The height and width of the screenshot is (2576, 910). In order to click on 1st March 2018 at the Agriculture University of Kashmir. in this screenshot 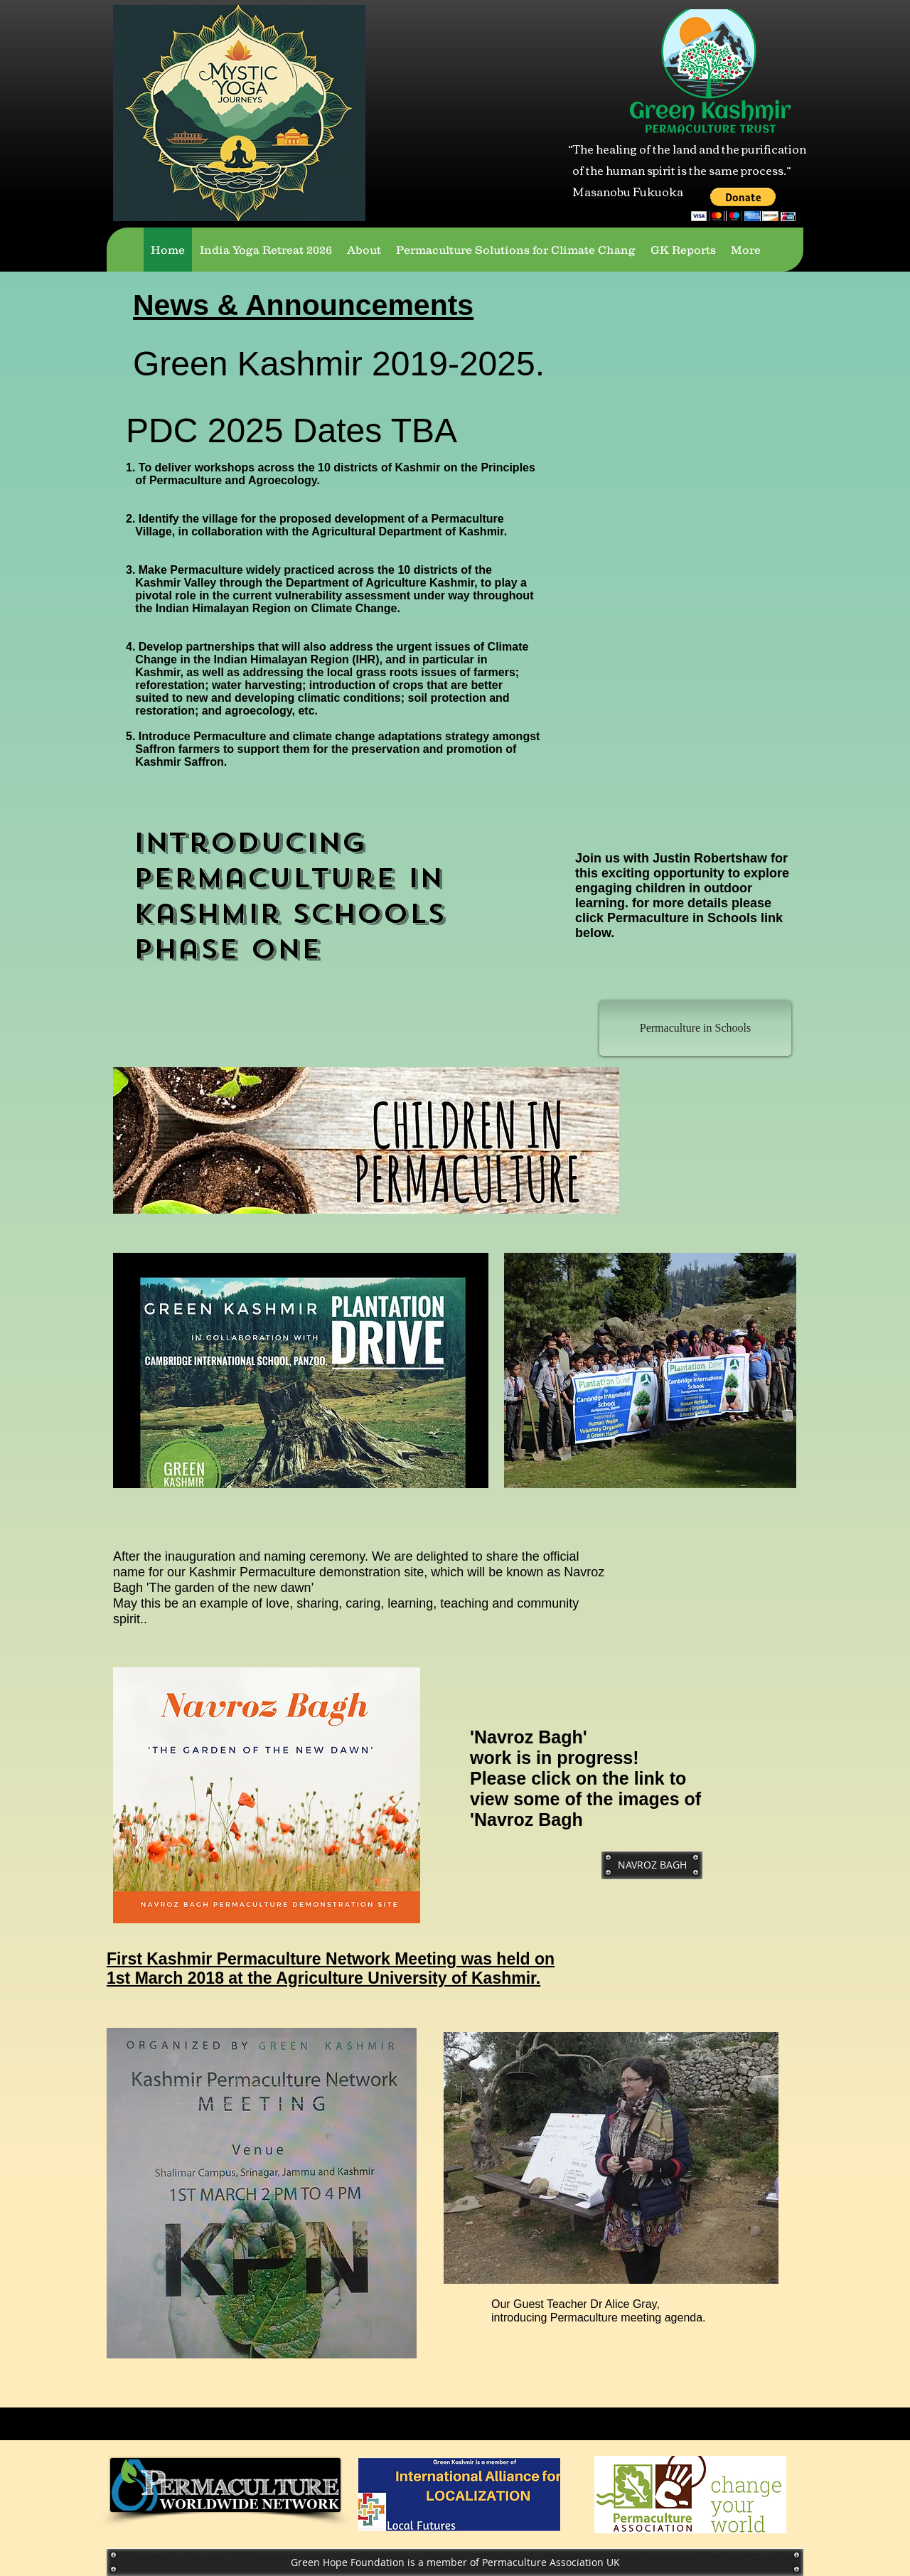, I will do `click(323, 1978)`.